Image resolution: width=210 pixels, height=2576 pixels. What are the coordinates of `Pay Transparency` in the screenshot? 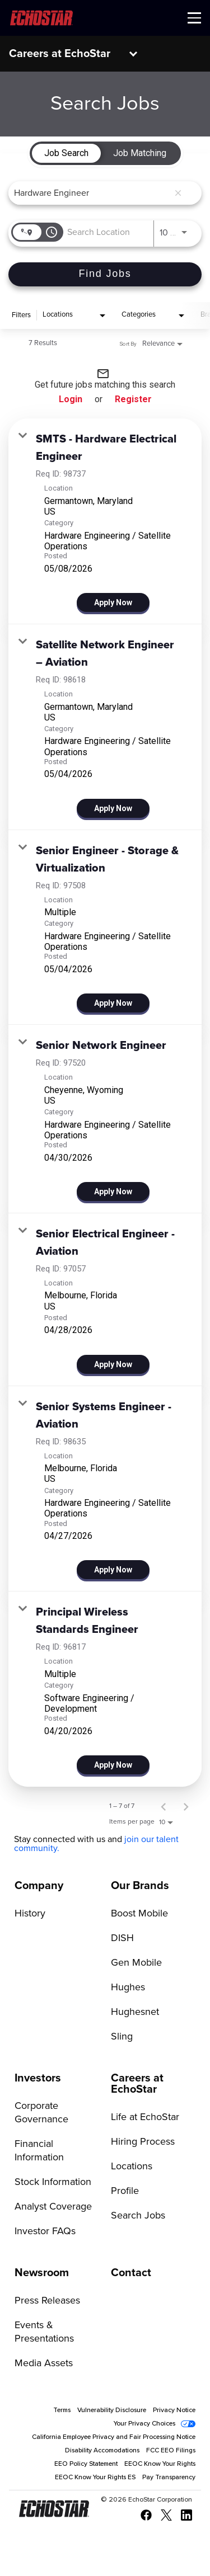 It's located at (168, 2477).